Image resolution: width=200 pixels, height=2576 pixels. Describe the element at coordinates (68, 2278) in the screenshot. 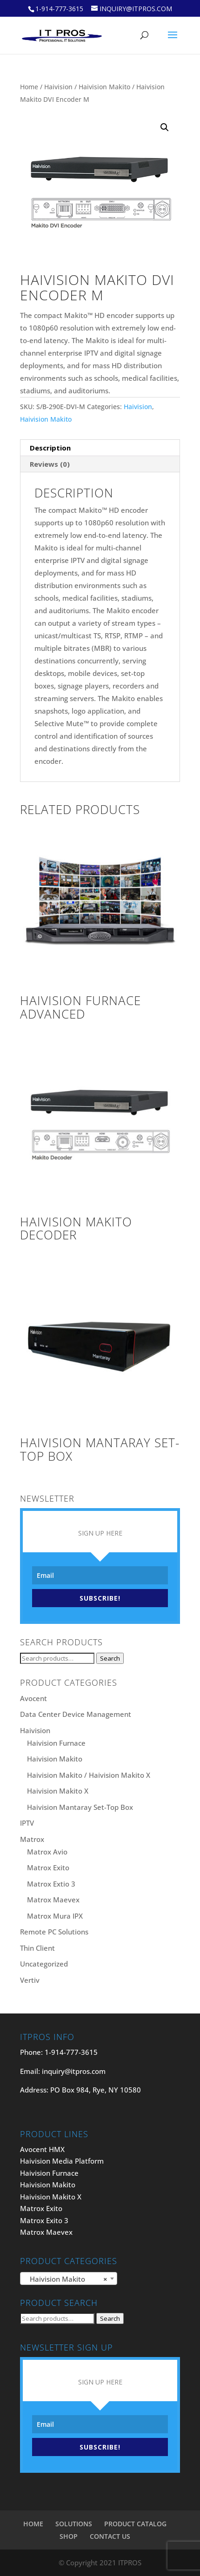

I see `[combobox]` at that location.